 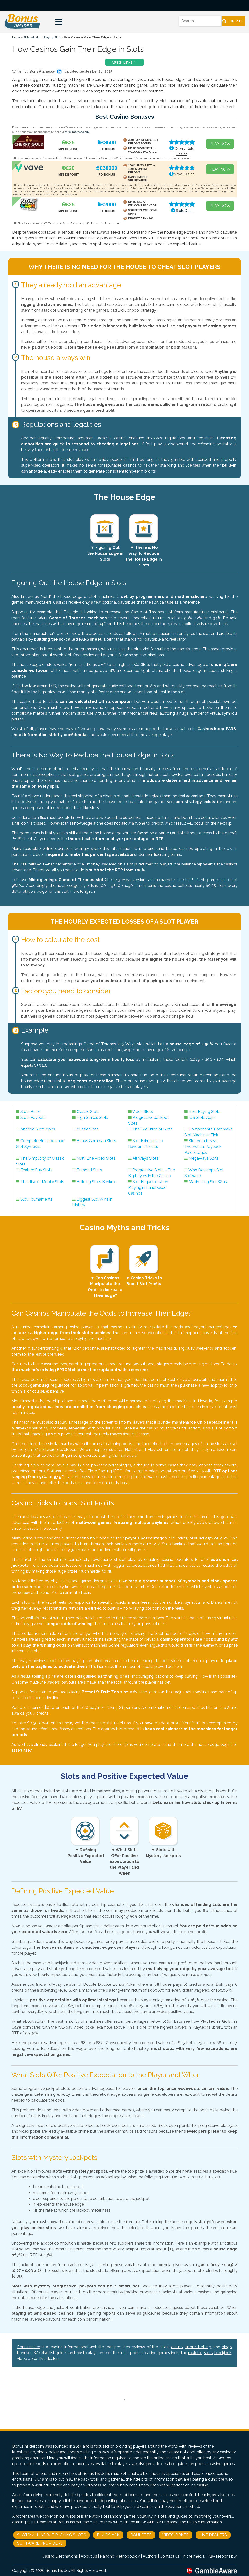 I want to click on Megaways Slots, so click(x=204, y=1158).